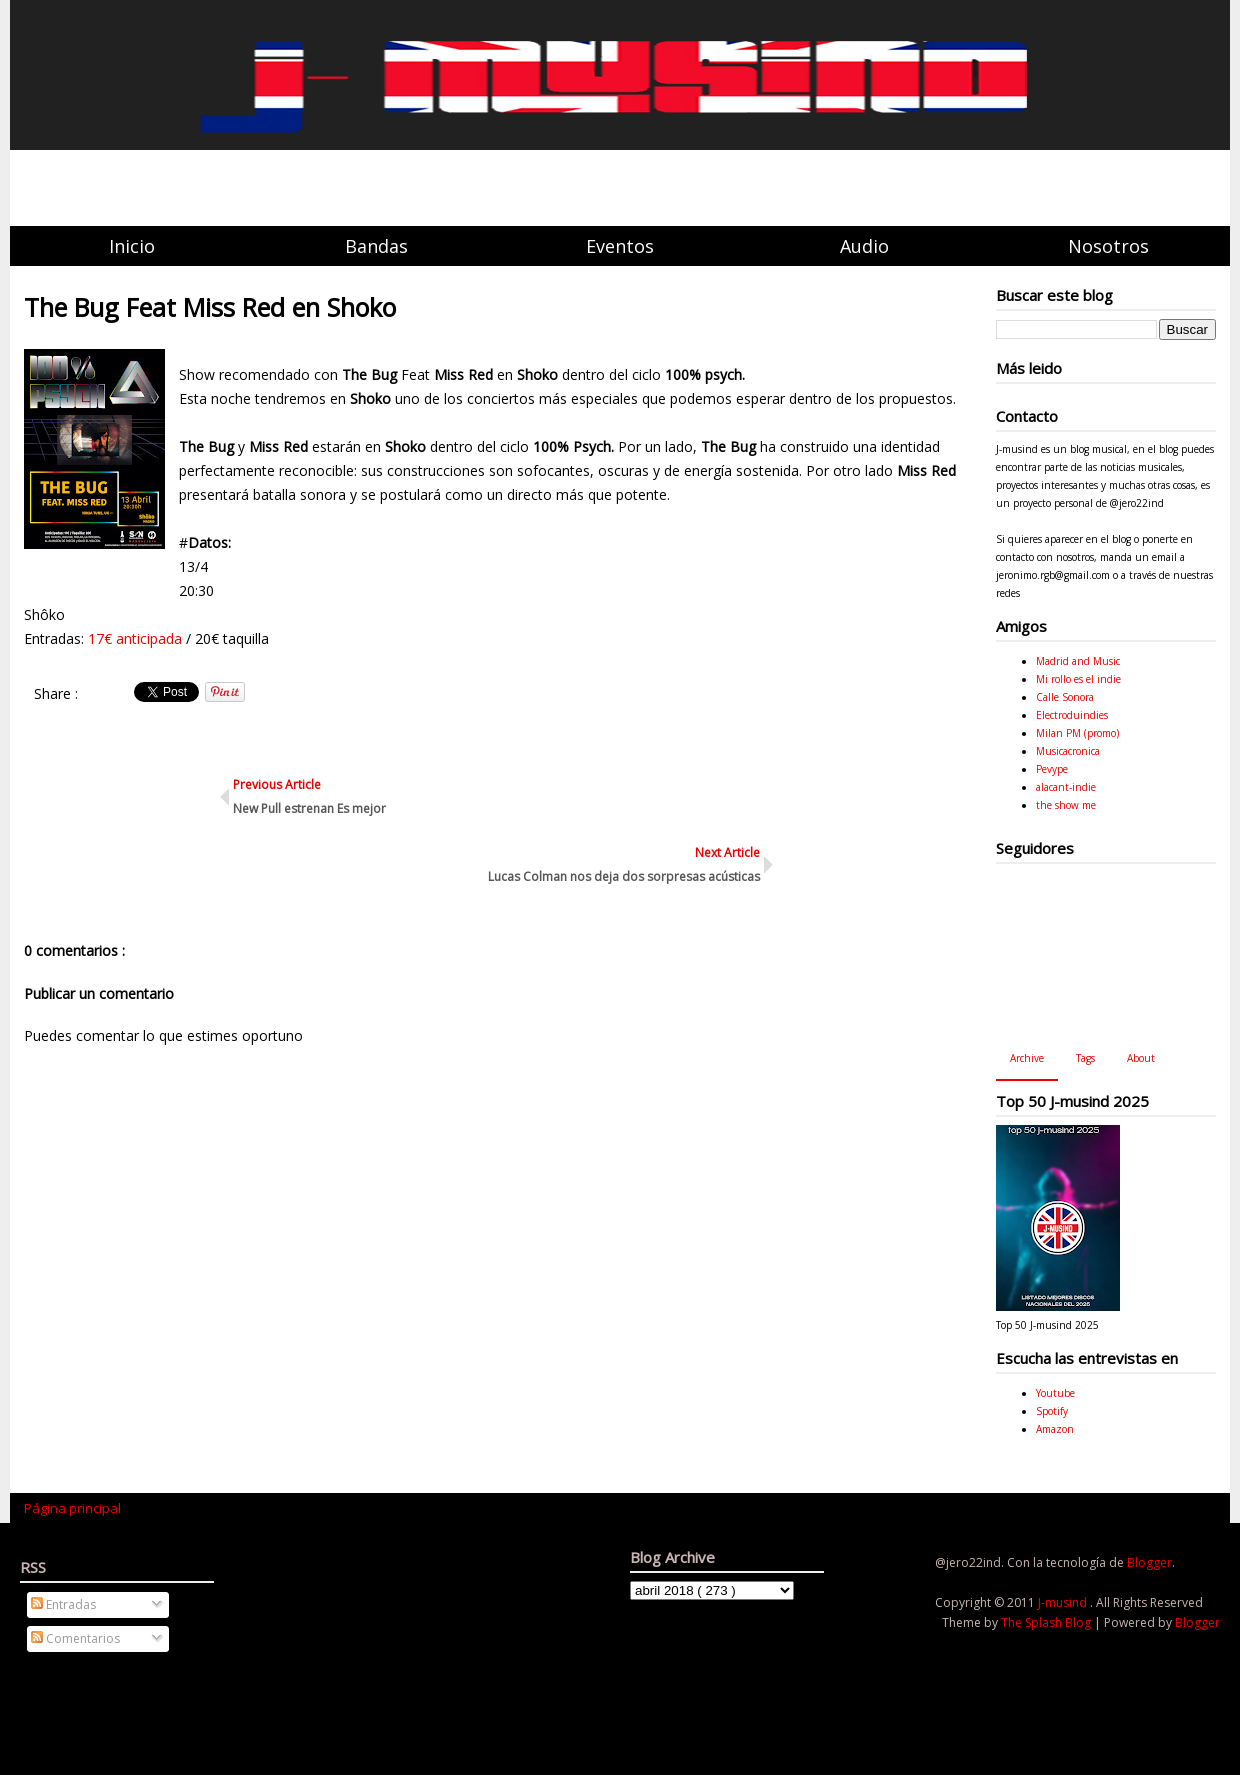 This screenshot has width=1240, height=1775. Describe the element at coordinates (135, 638) in the screenshot. I see `17€ anticipada` at that location.